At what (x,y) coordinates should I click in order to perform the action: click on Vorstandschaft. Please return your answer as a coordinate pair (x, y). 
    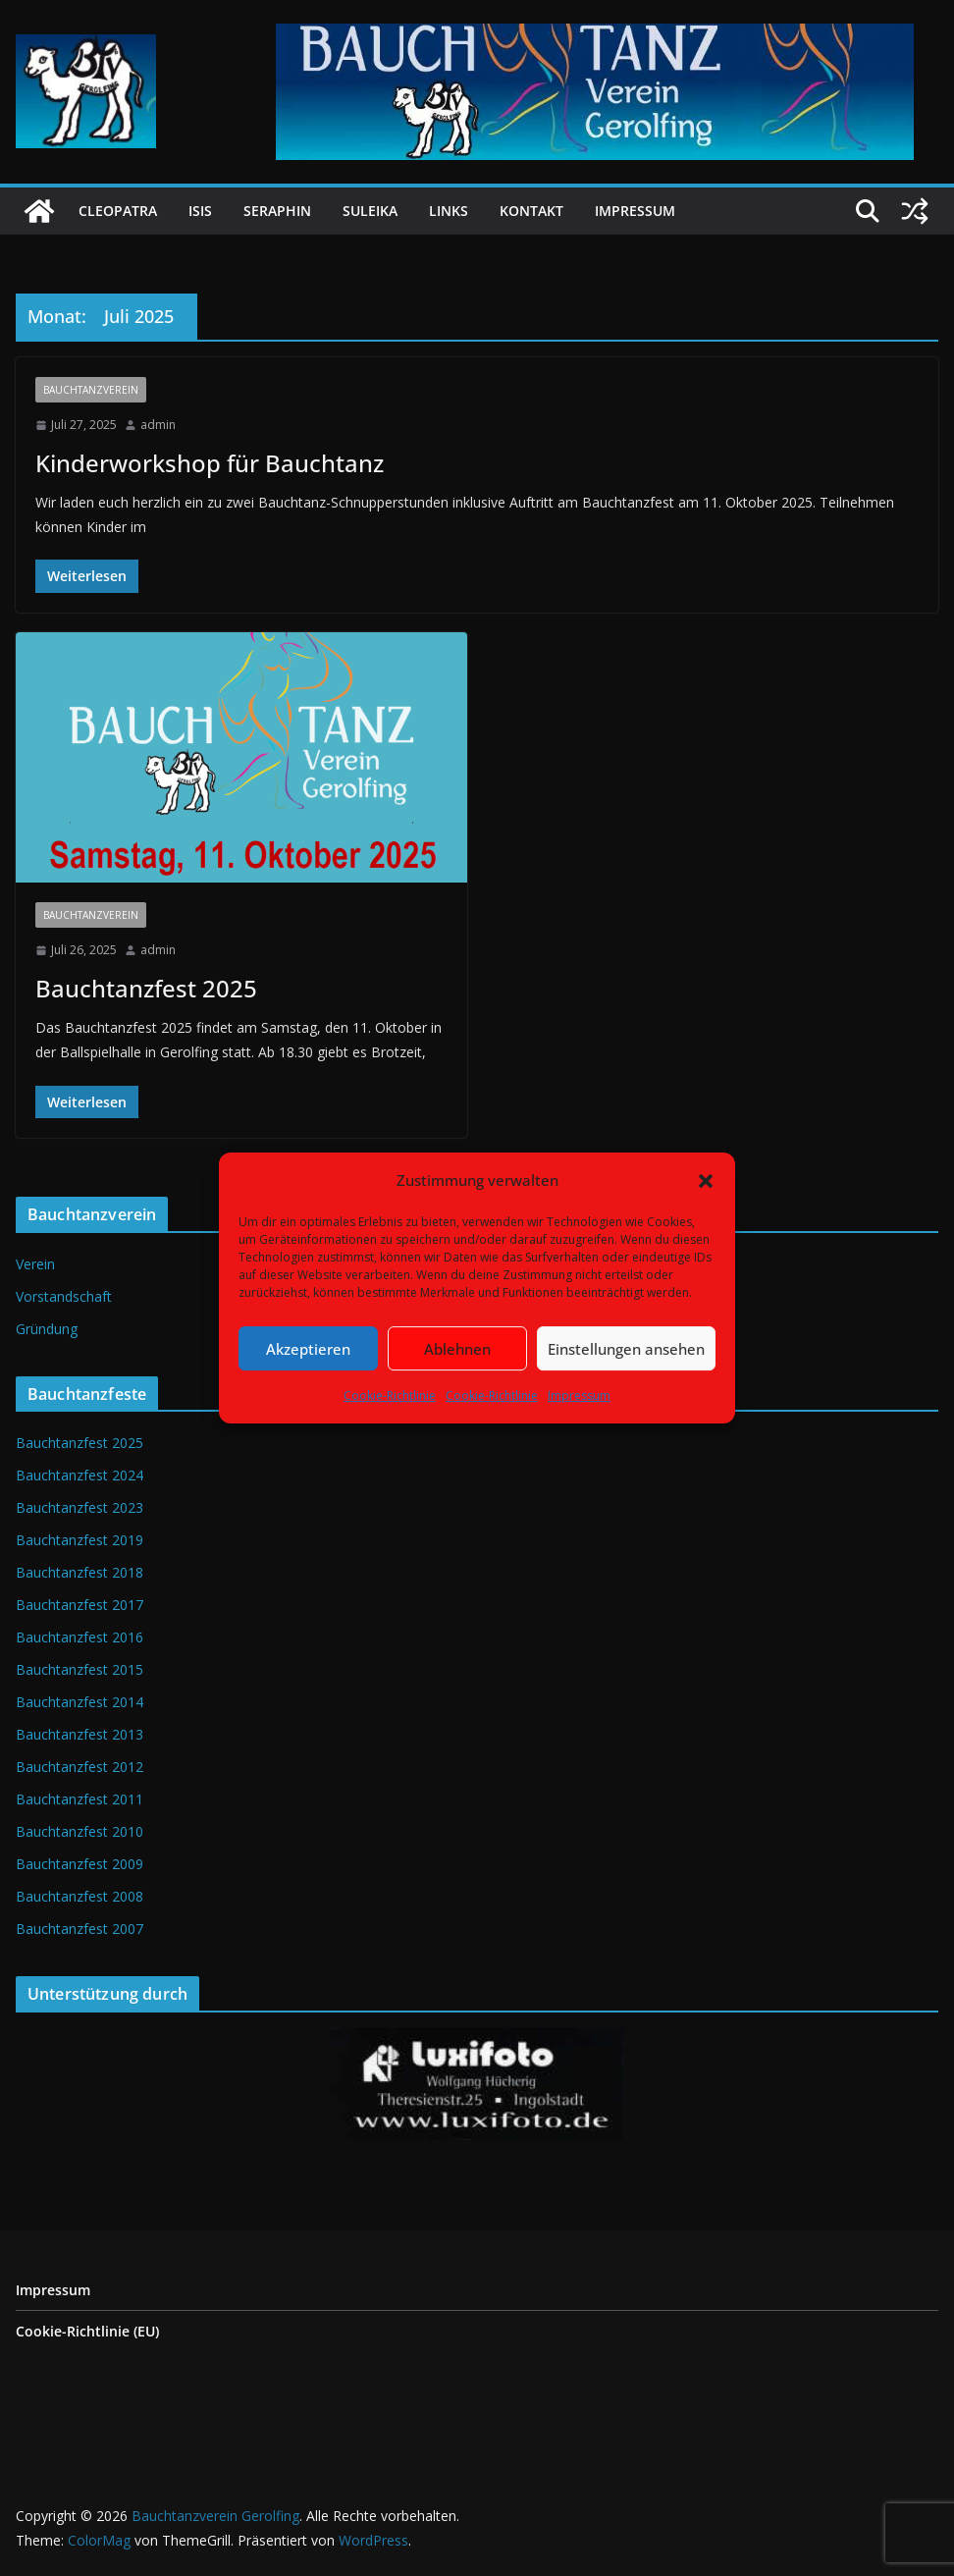
    Looking at the image, I should click on (64, 1296).